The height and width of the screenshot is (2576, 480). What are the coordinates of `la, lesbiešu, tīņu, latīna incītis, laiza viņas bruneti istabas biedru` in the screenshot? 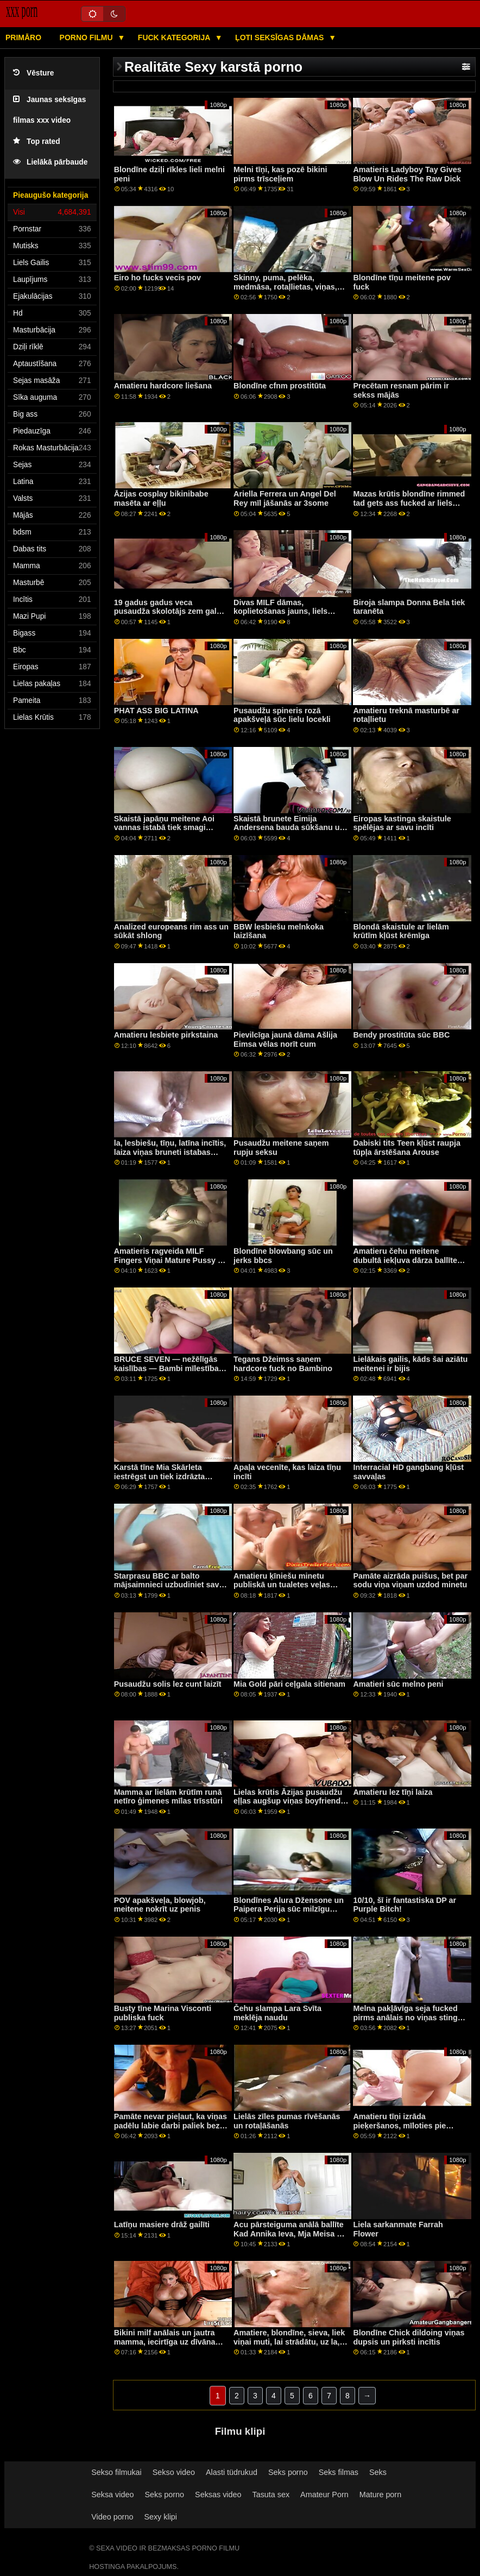 It's located at (170, 1152).